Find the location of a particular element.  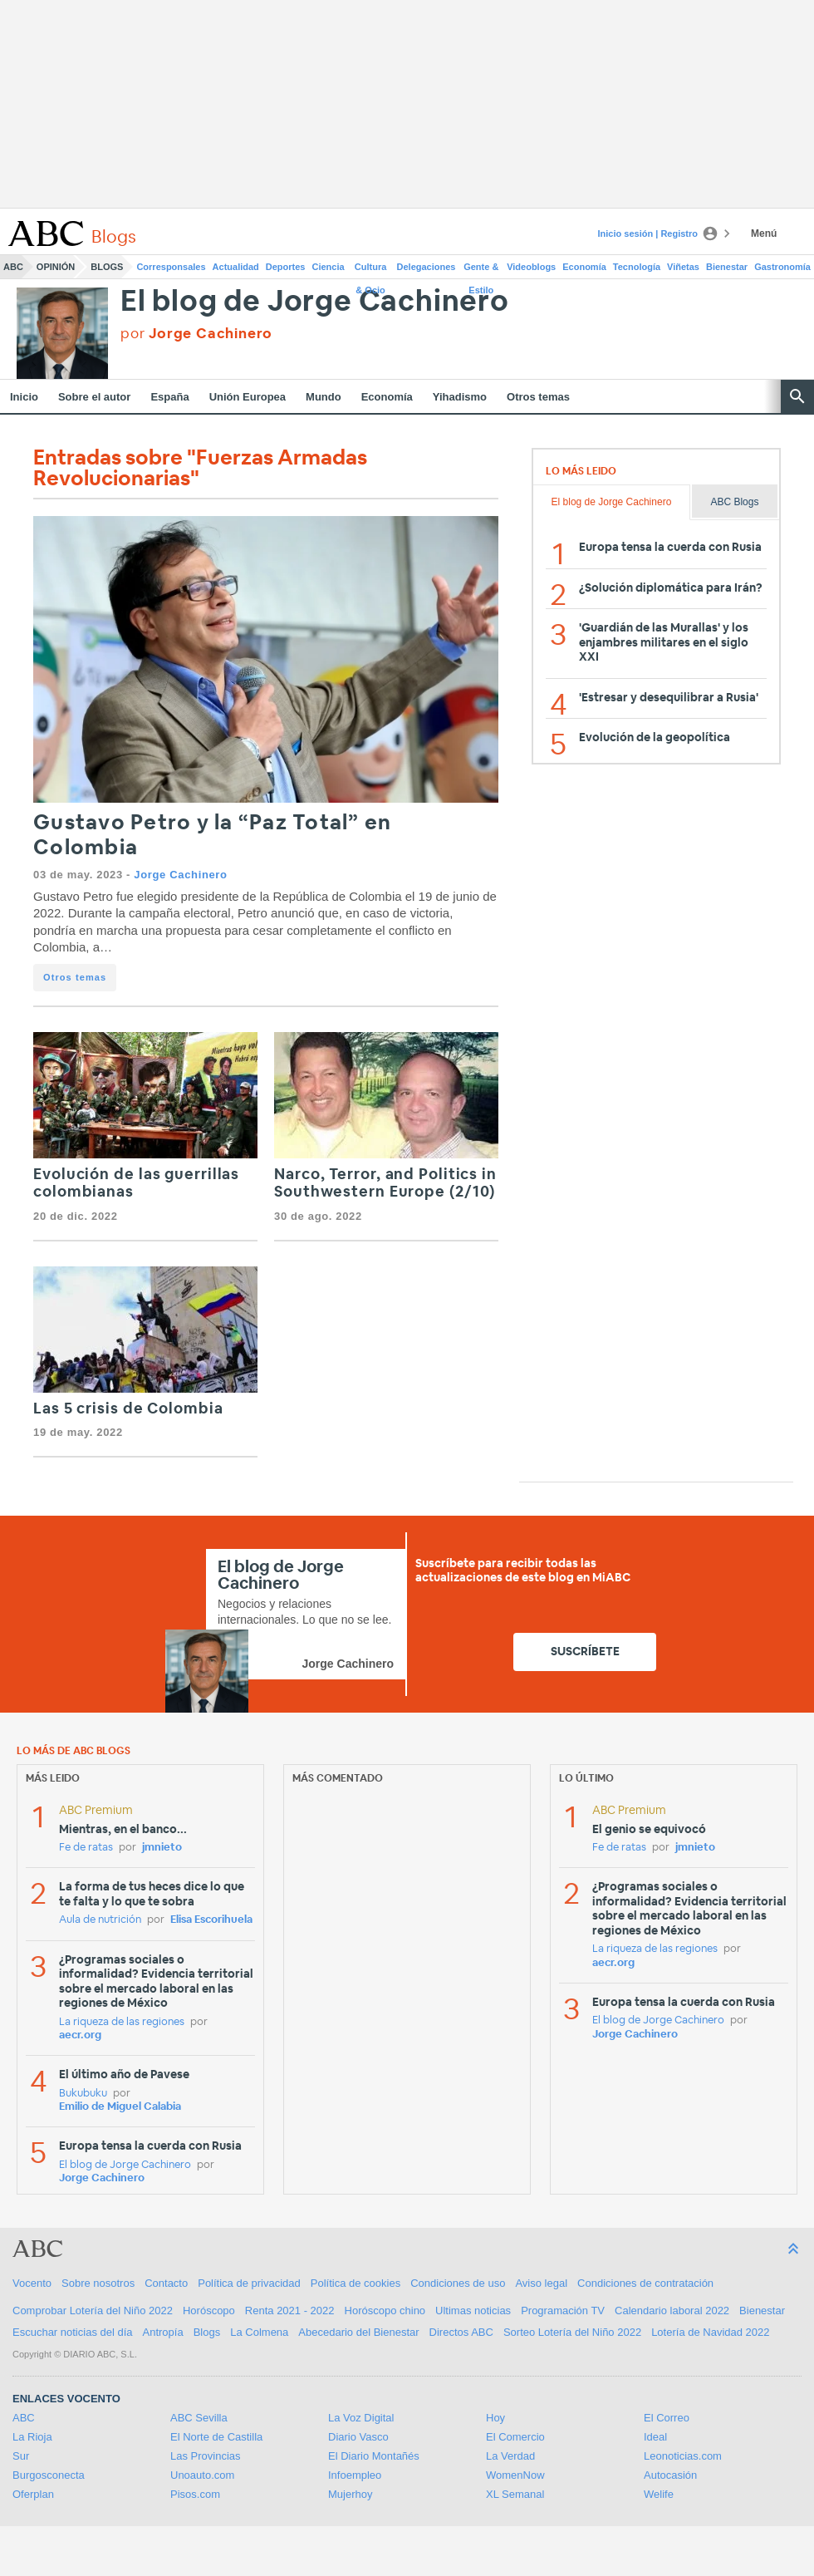

WomenNow is located at coordinates (515, 2475).